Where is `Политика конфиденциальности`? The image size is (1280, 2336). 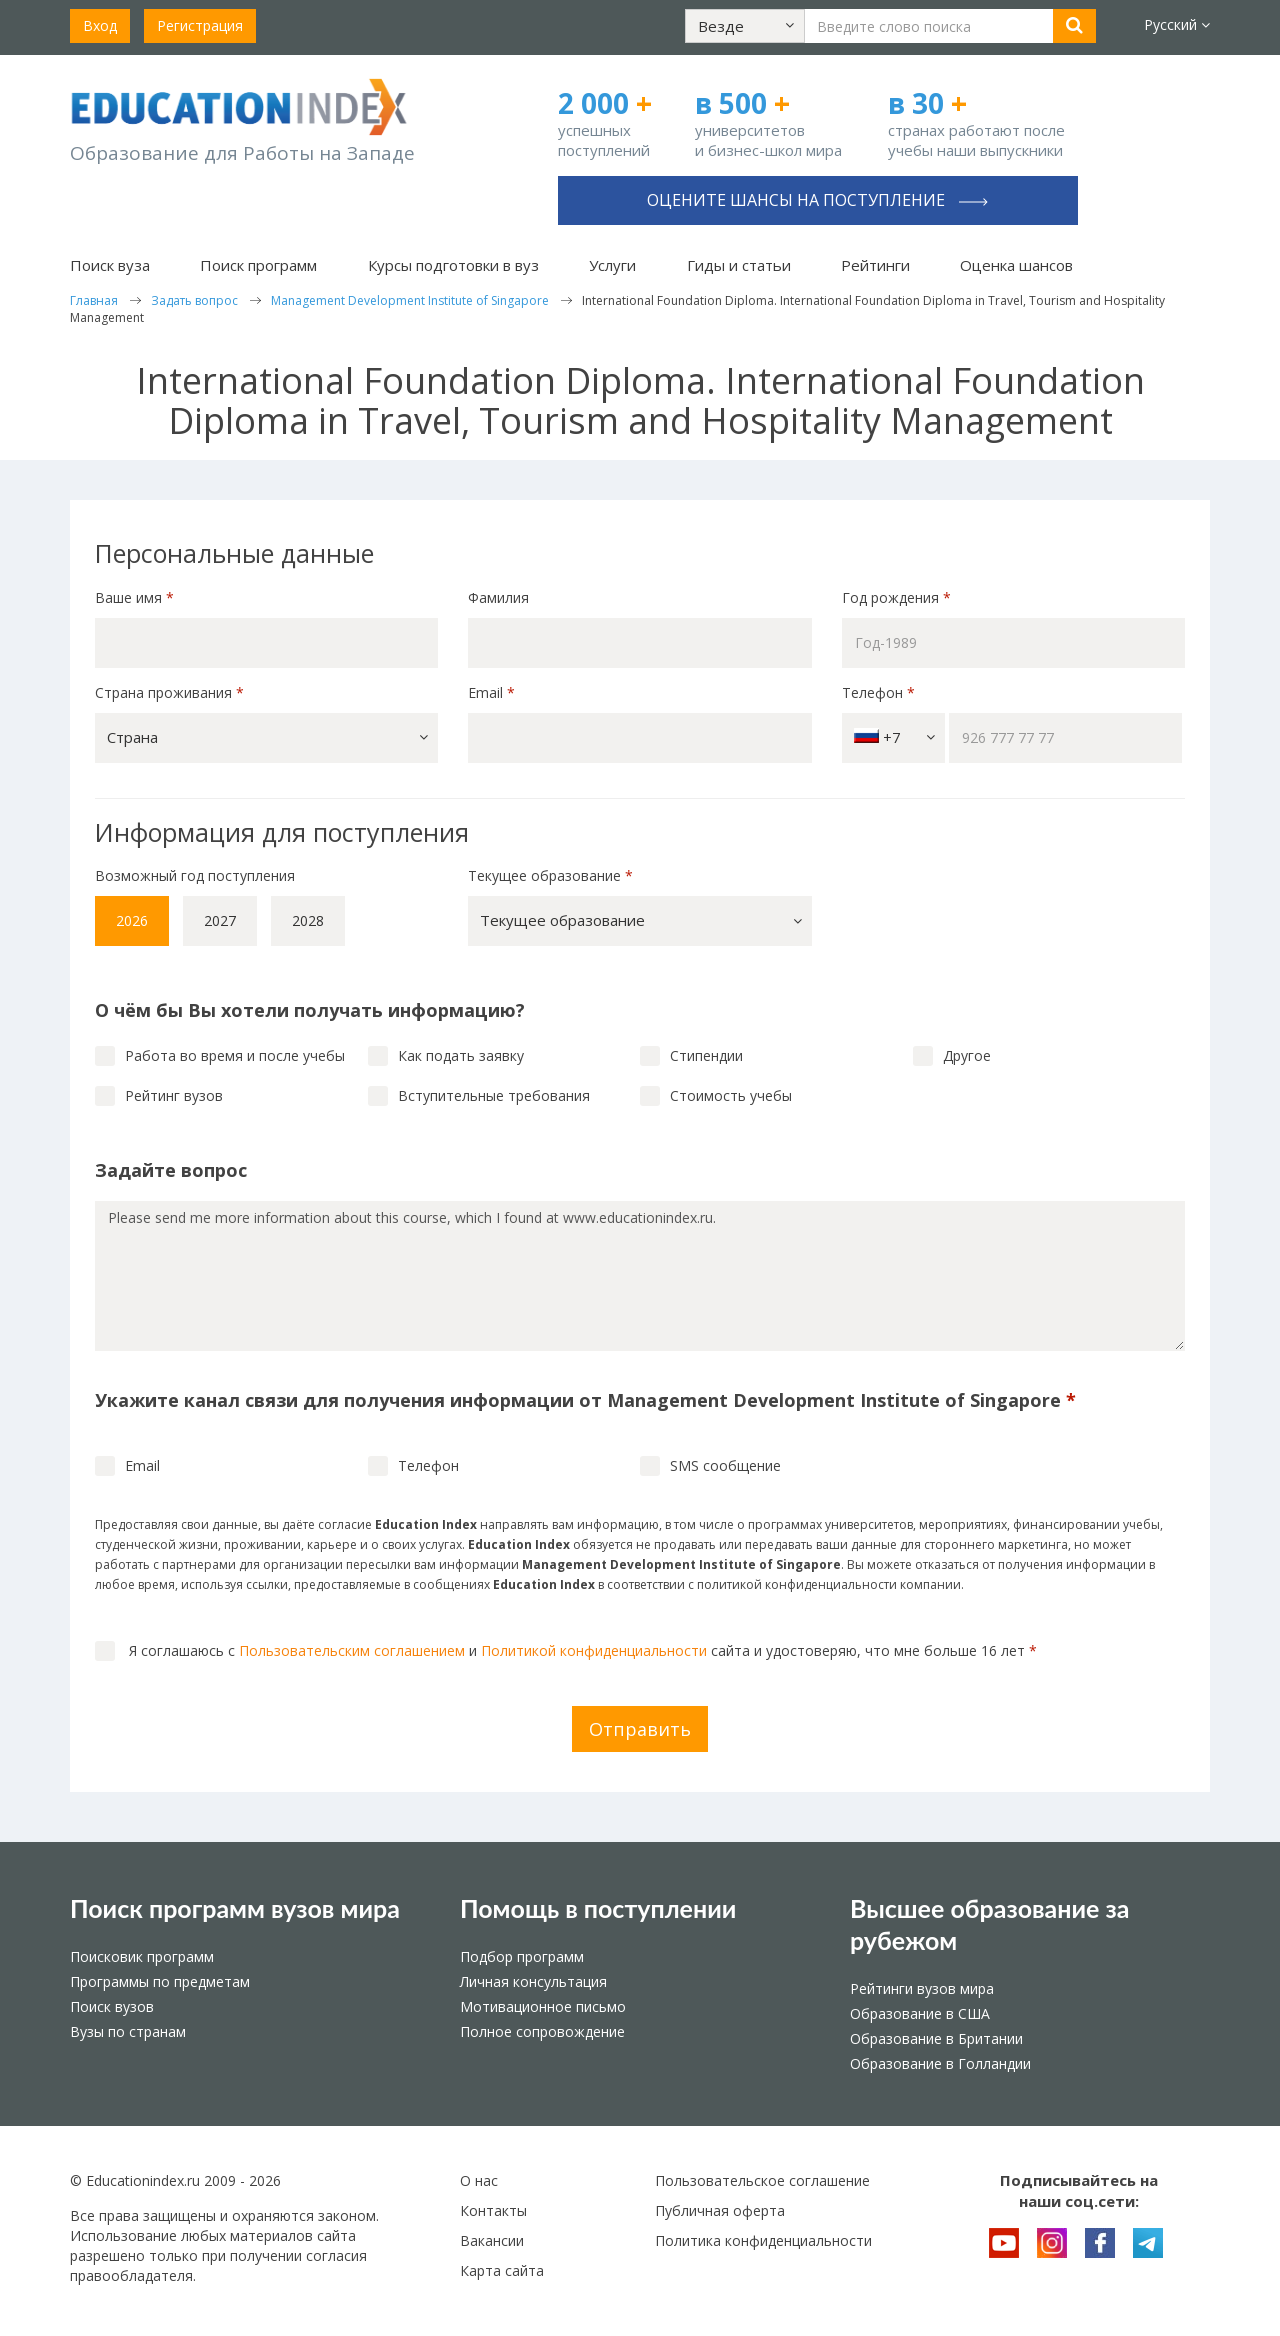
Политика конфиденциальности is located at coordinates (763, 2240).